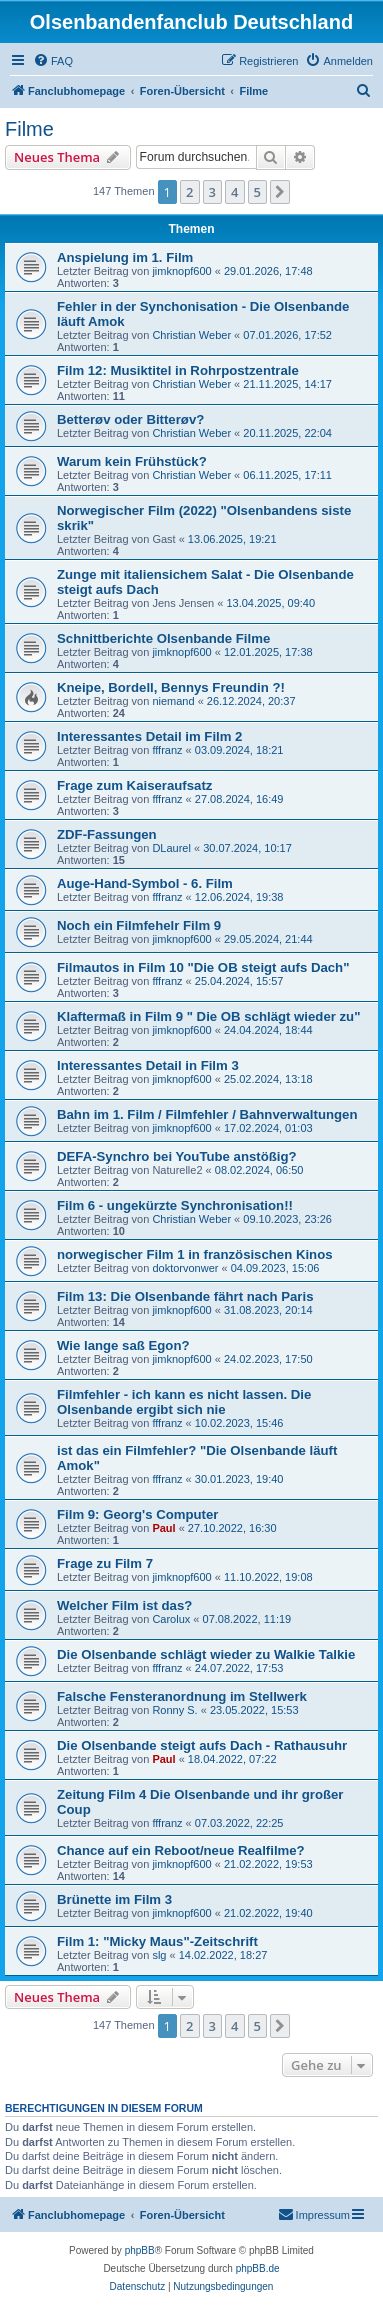 Image resolution: width=383 pixels, height=2306 pixels. I want to click on Wie lange saß Egon?, so click(123, 1345).